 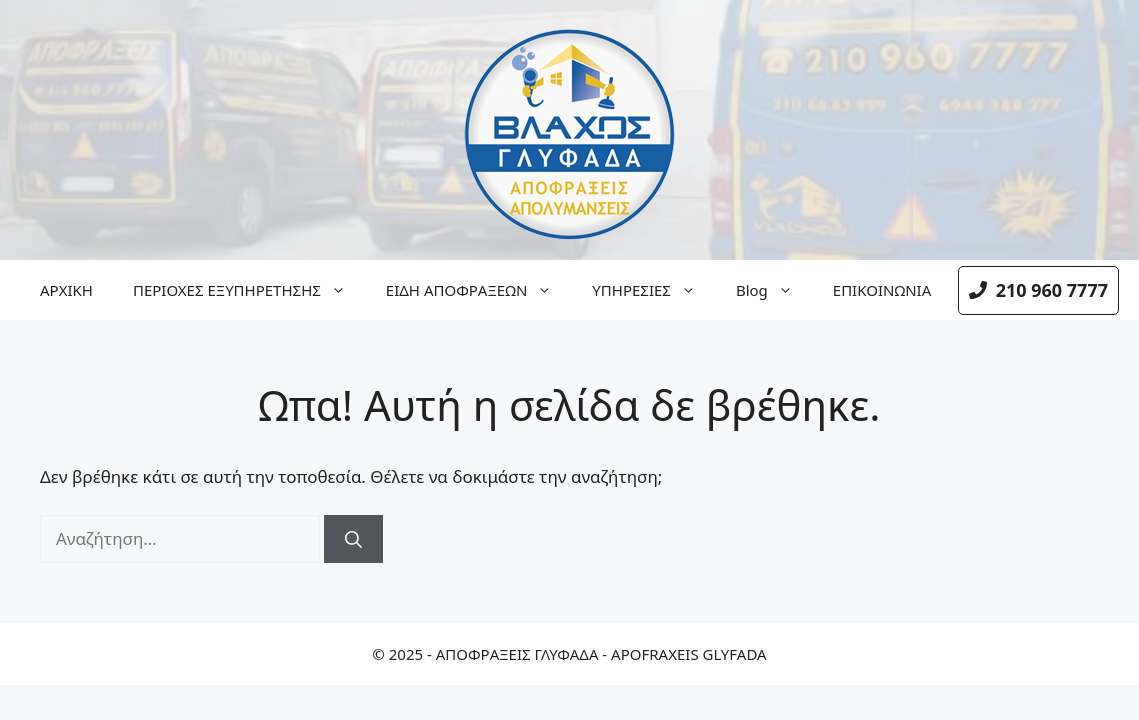 I want to click on [Αναζήτηση], so click(x=353, y=539).